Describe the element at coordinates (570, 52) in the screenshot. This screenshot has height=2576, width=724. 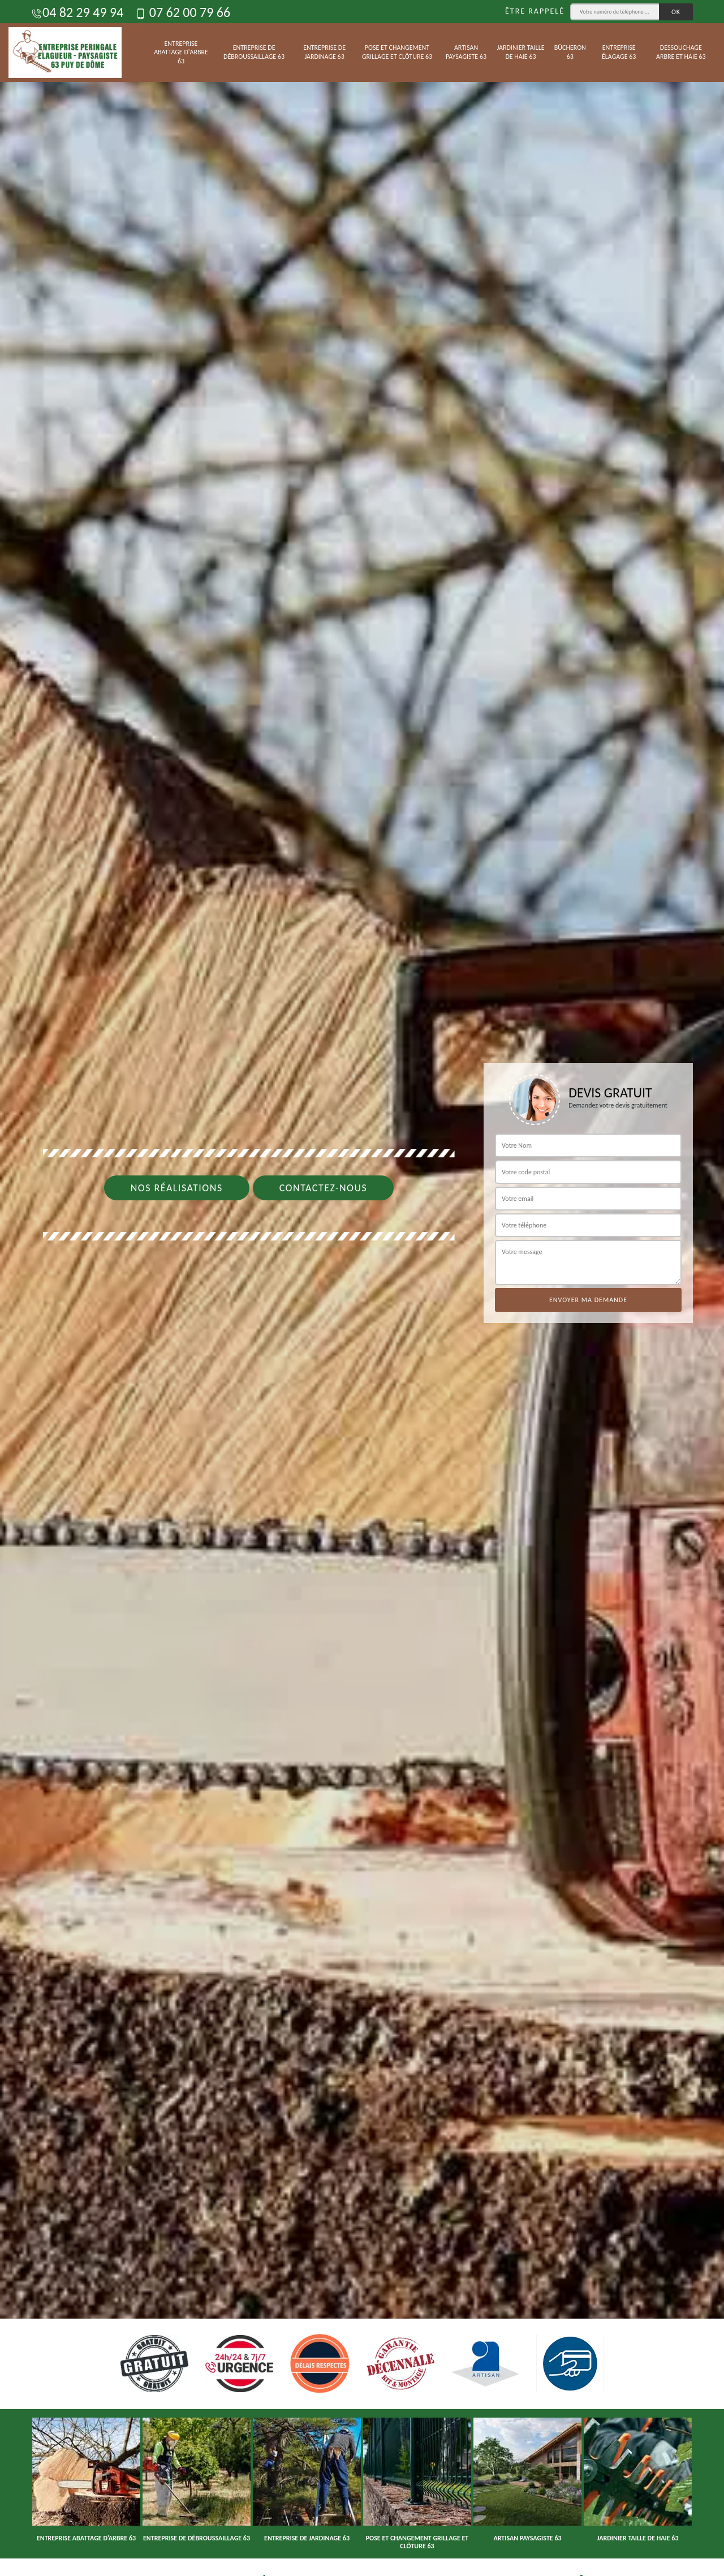
I see `Bûcheron 63` at that location.